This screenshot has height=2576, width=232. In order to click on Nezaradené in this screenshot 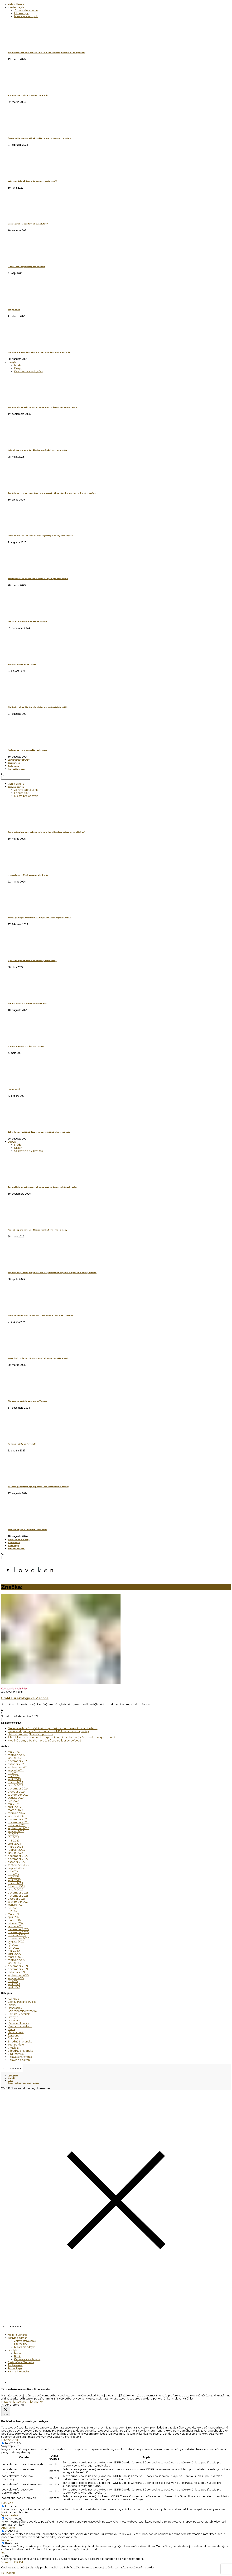, I will do `click(16, 2032)`.